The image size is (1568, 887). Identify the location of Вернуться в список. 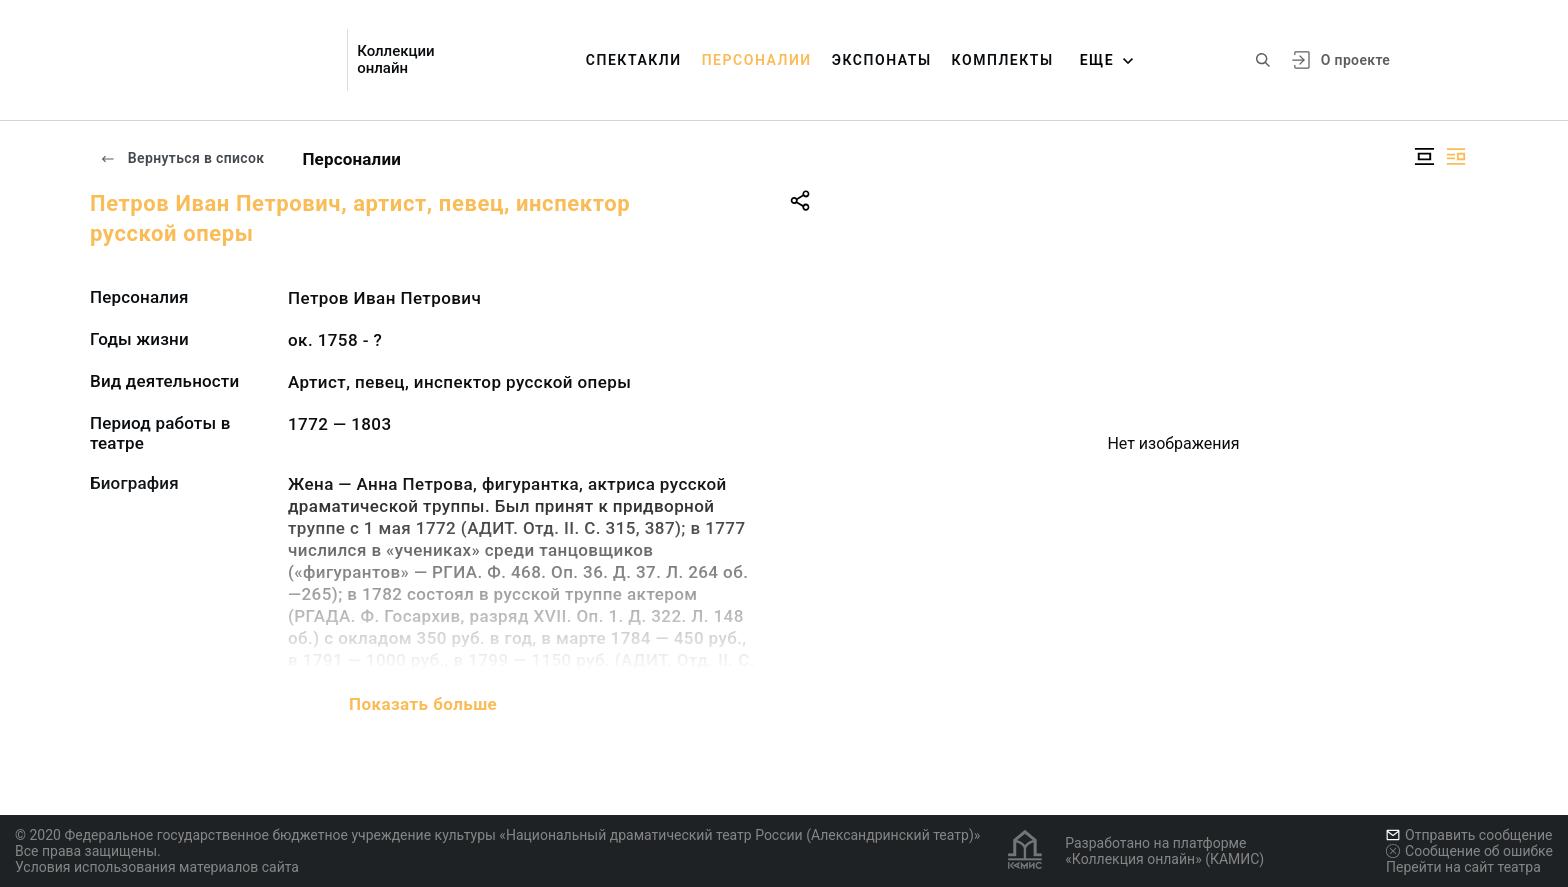
(182, 158).